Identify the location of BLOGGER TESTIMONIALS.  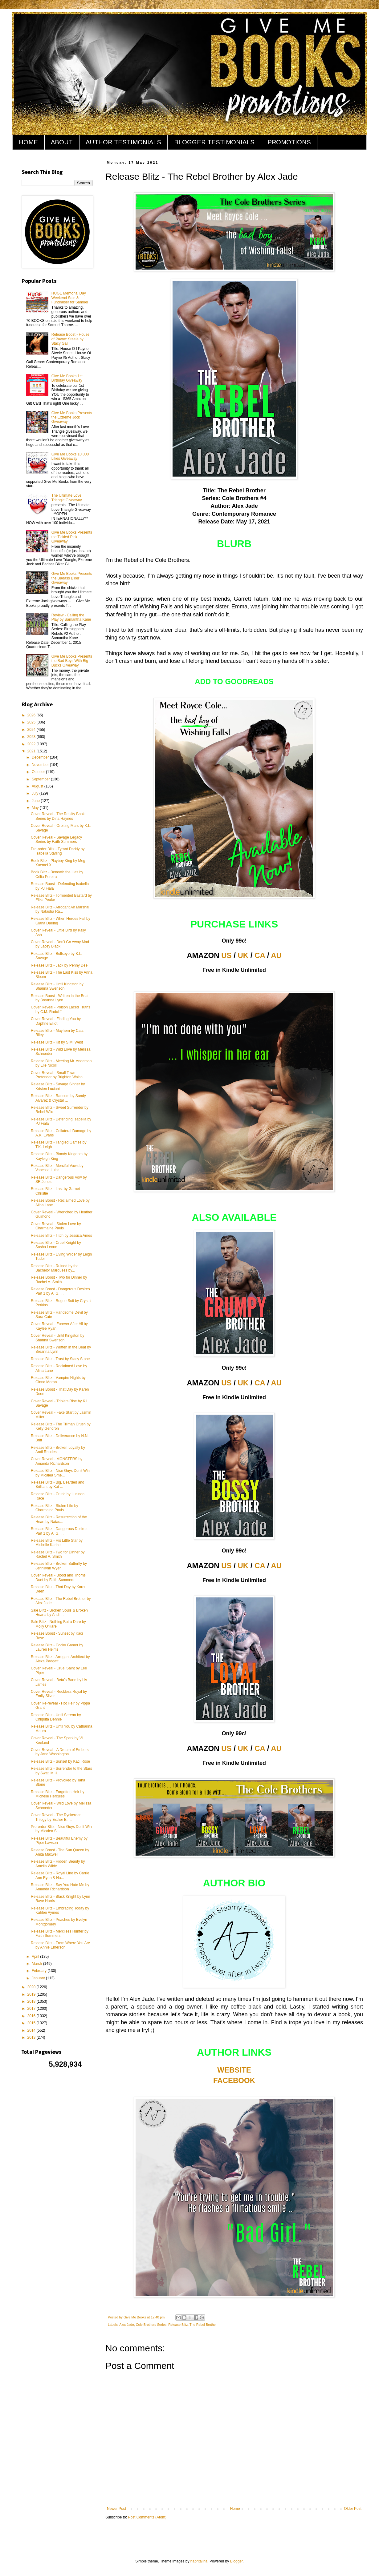
(214, 142).